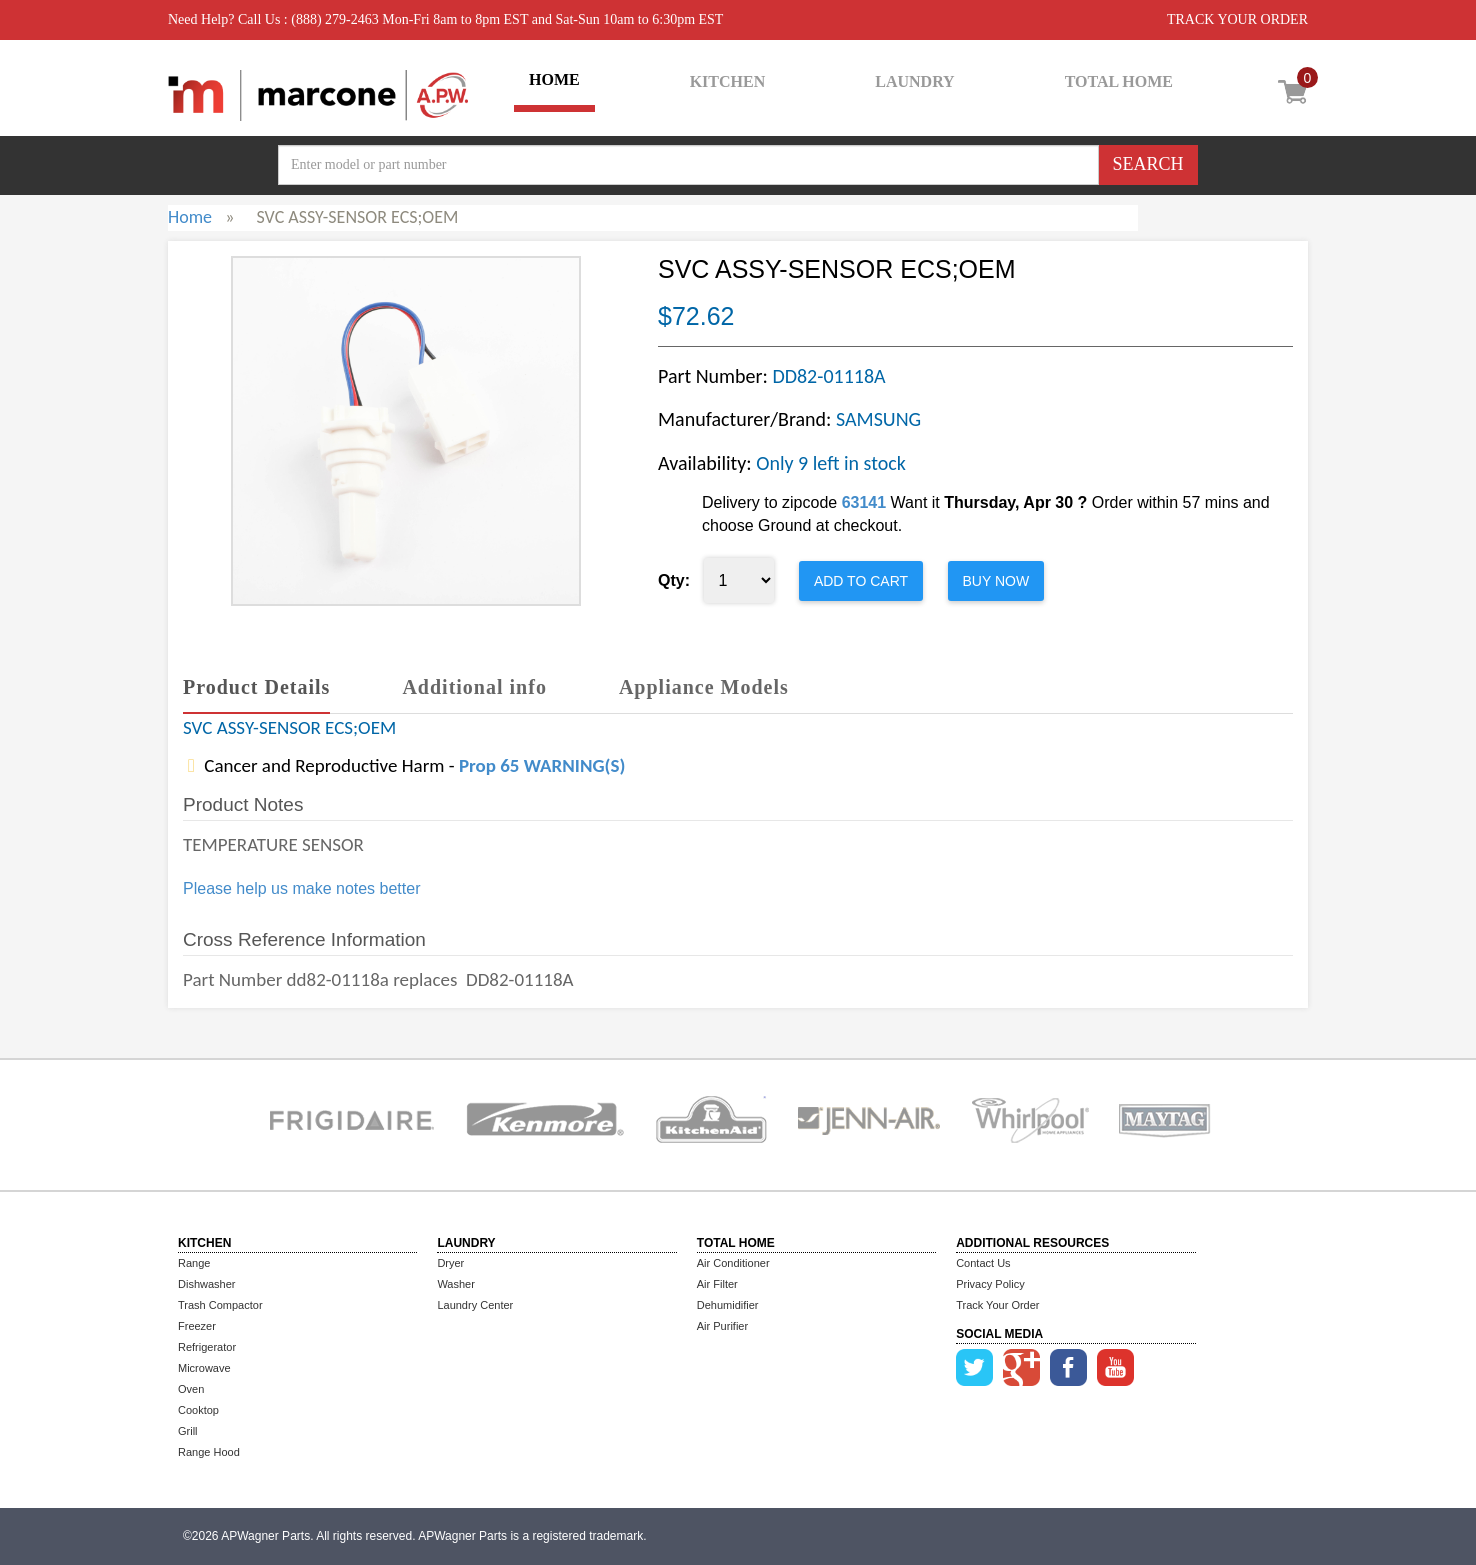  I want to click on KITCHEN, so click(728, 81).